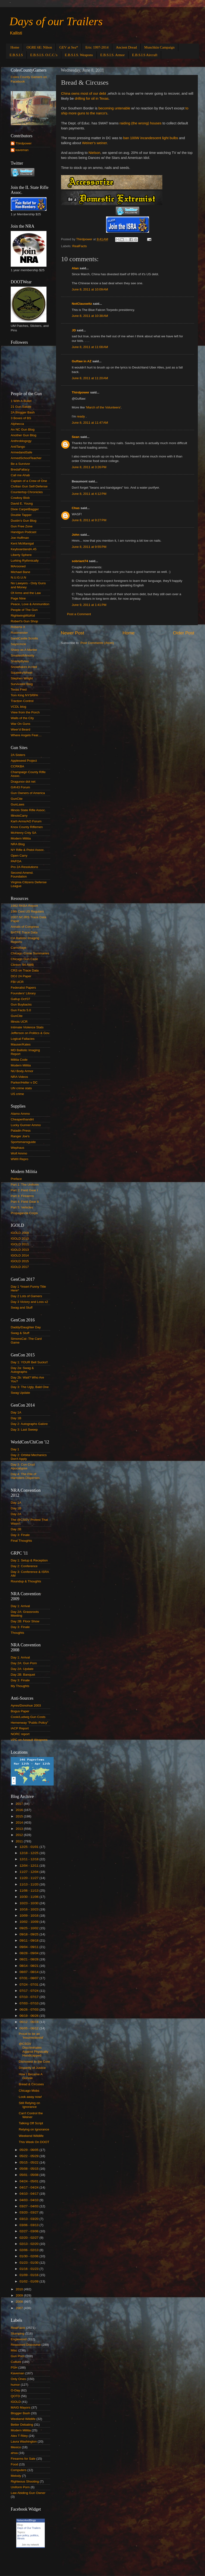 This screenshot has width=205, height=2576. What do you see at coordinates (20, 2308) in the screenshot?
I see `2007` at bounding box center [20, 2308].